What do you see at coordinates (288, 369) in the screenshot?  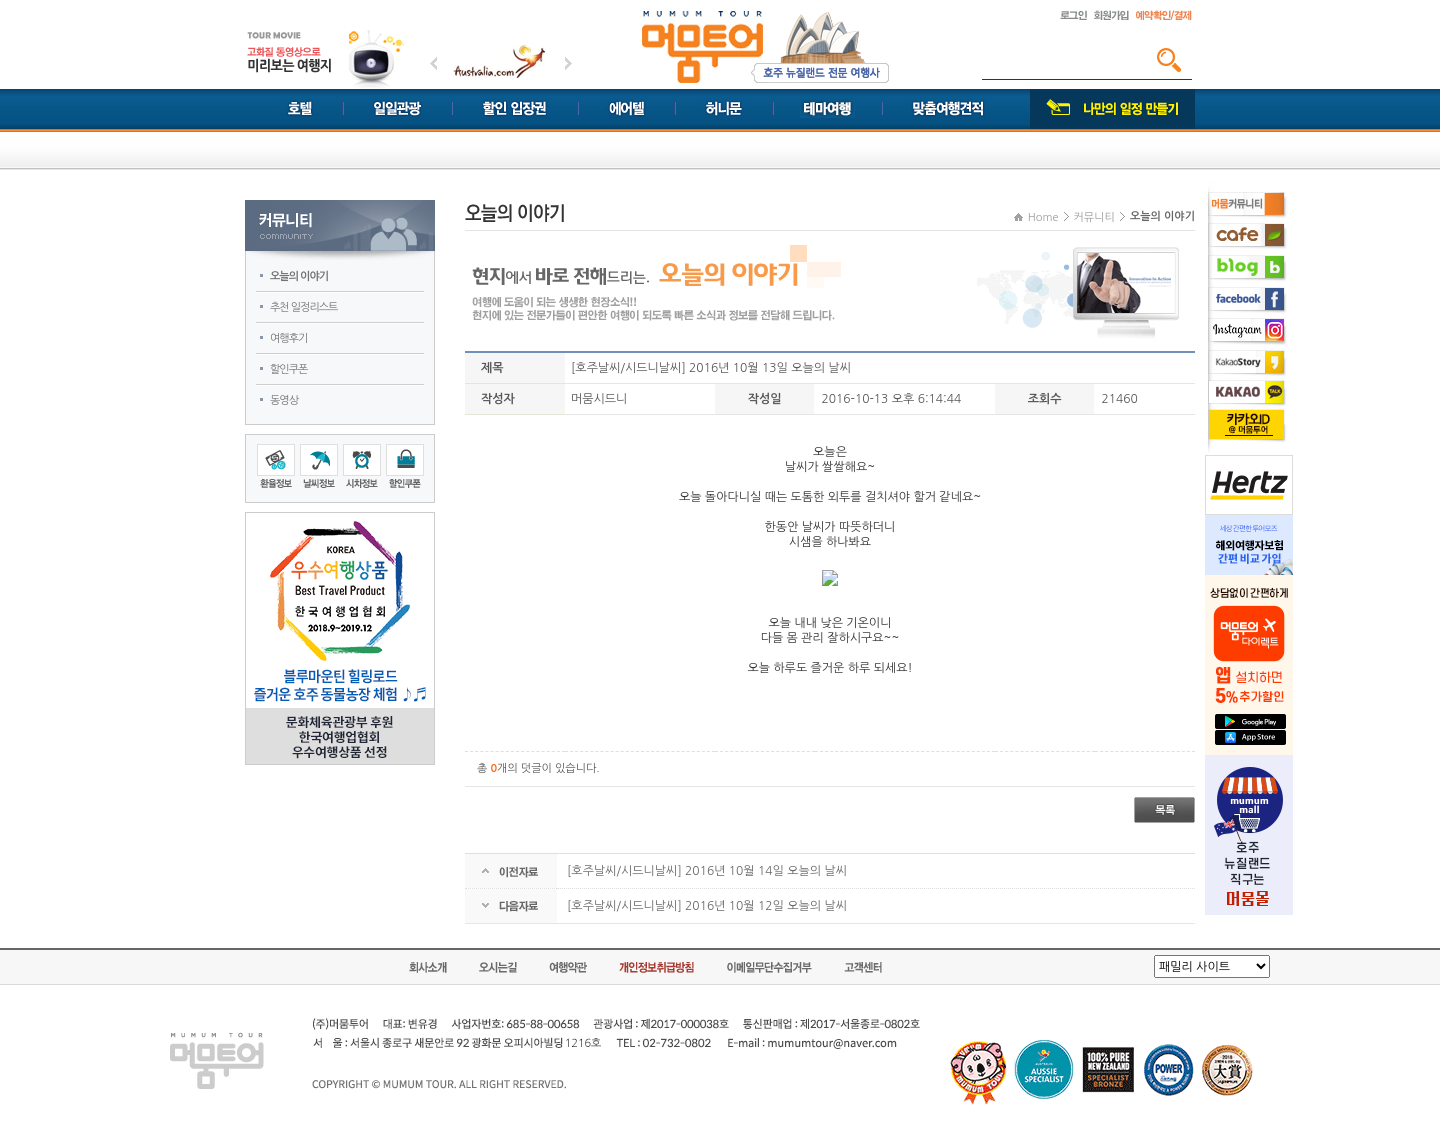 I see `할인쿠폰` at bounding box center [288, 369].